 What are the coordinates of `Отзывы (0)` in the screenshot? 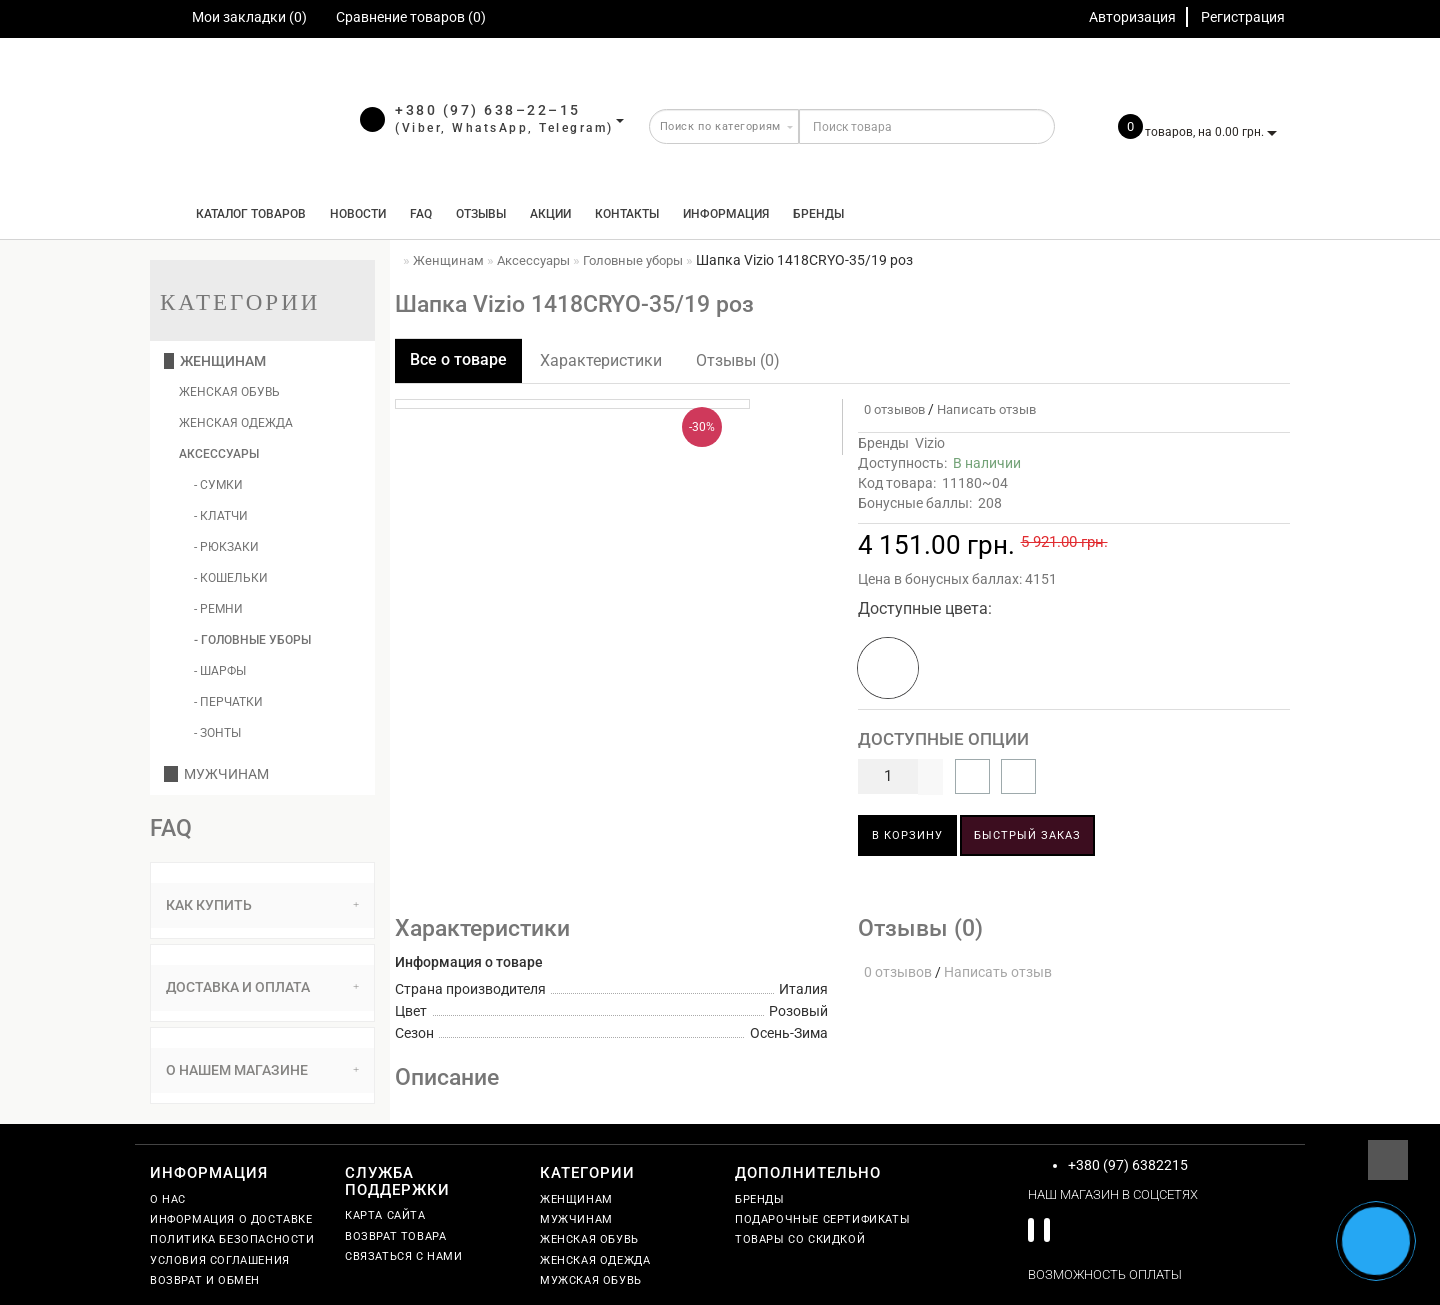 It's located at (738, 360).